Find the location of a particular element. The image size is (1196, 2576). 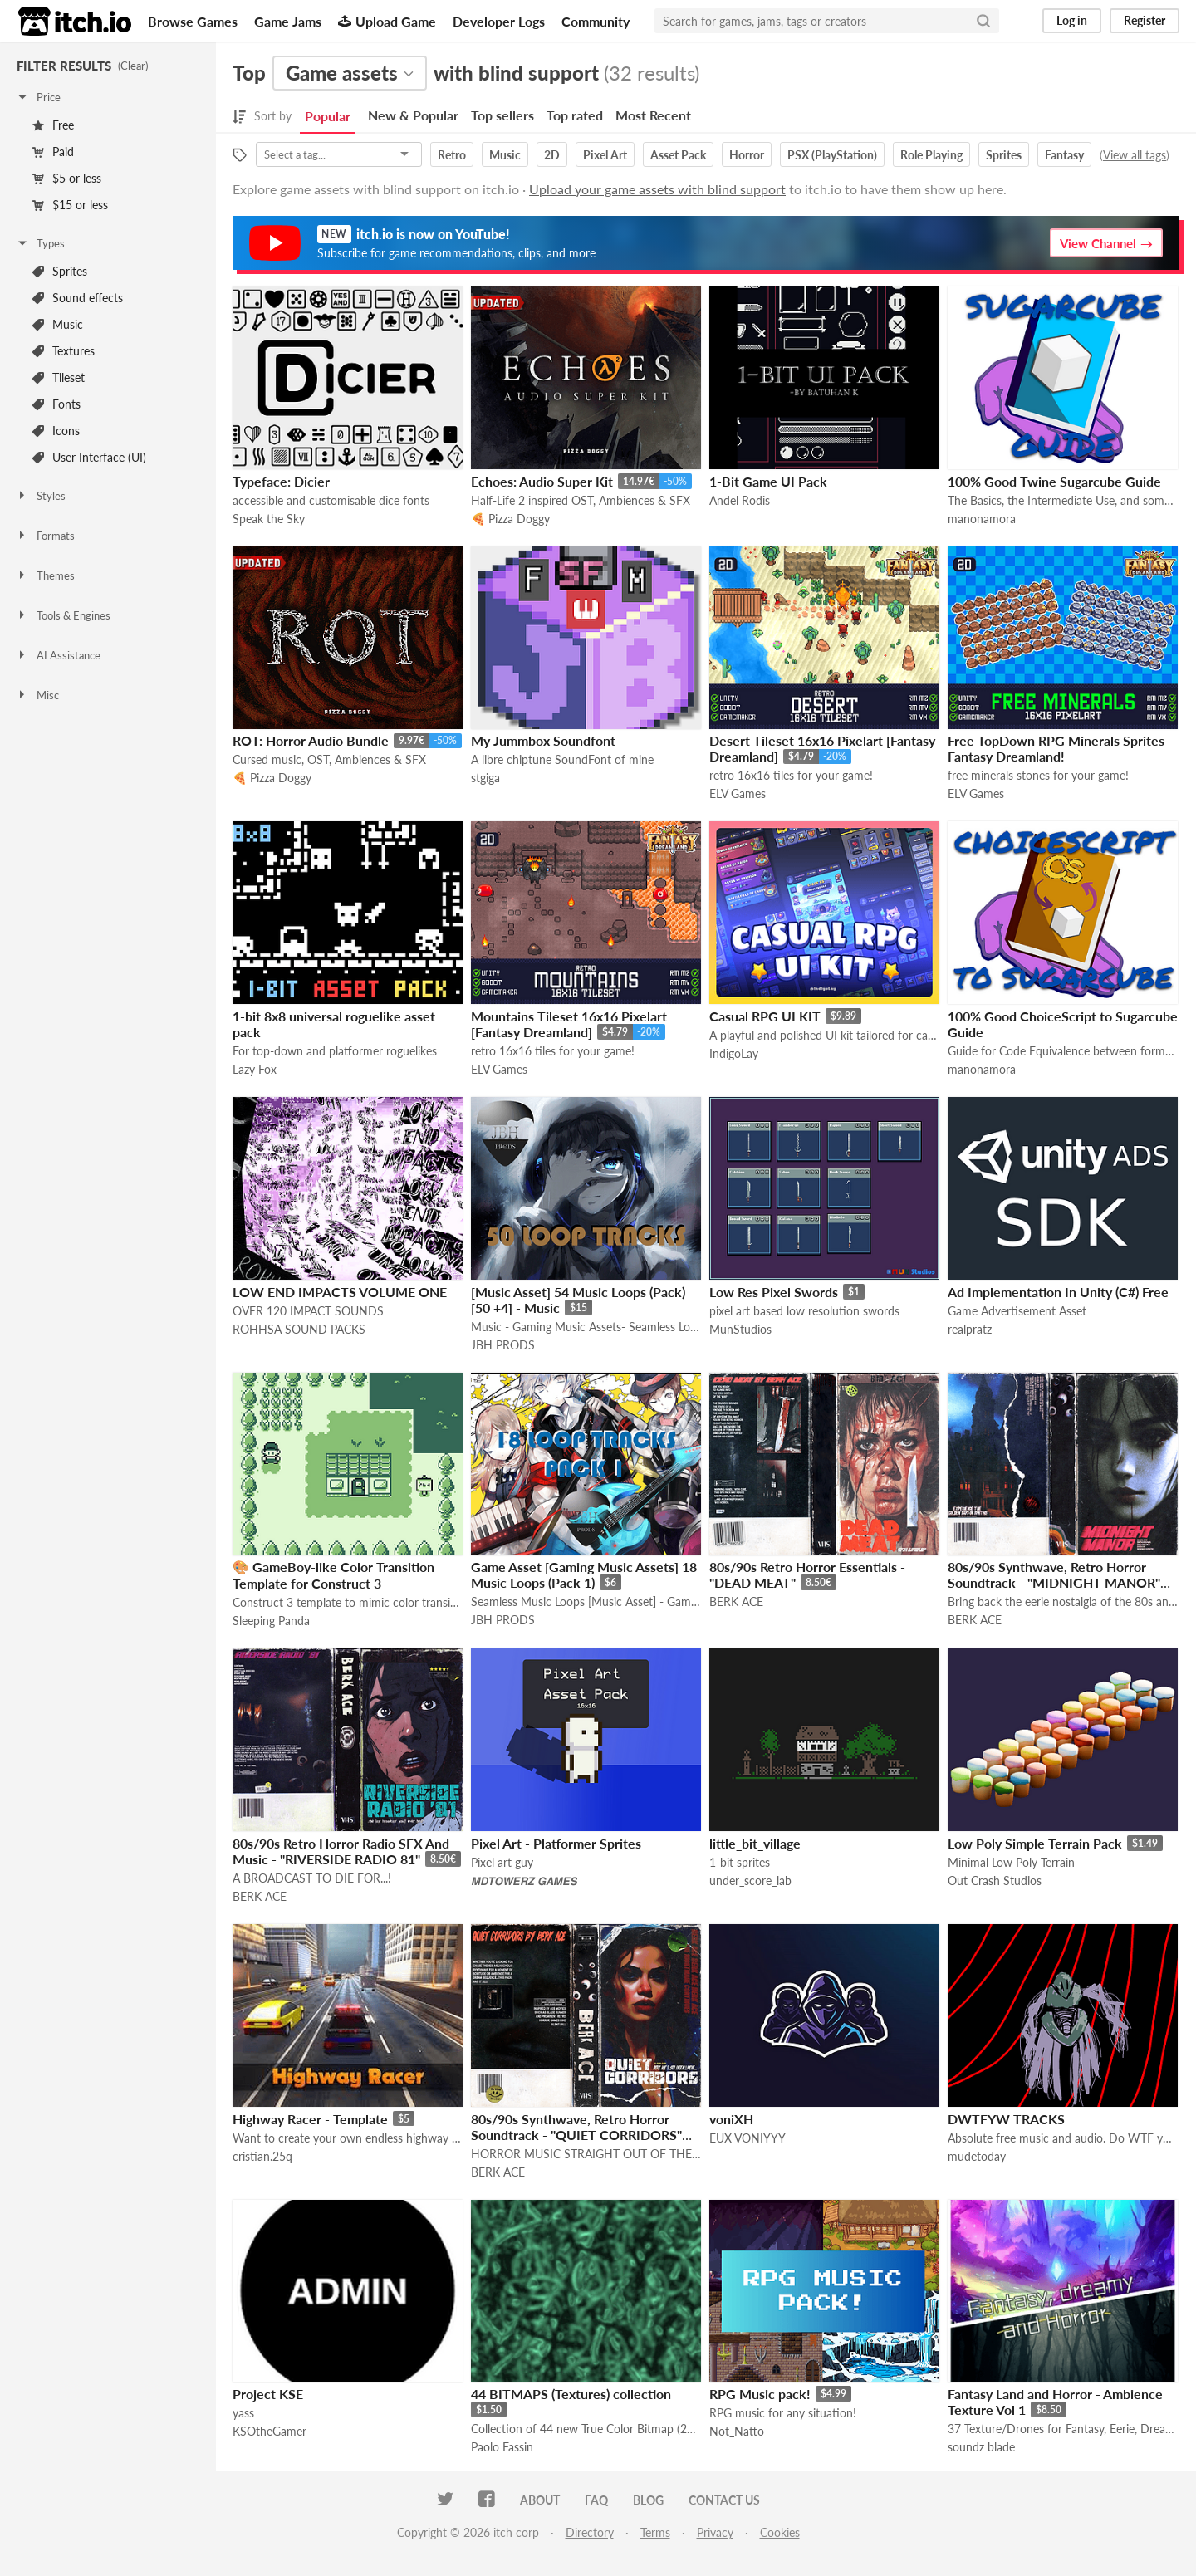

DWTFYW TRACKS is located at coordinates (1006, 2119).